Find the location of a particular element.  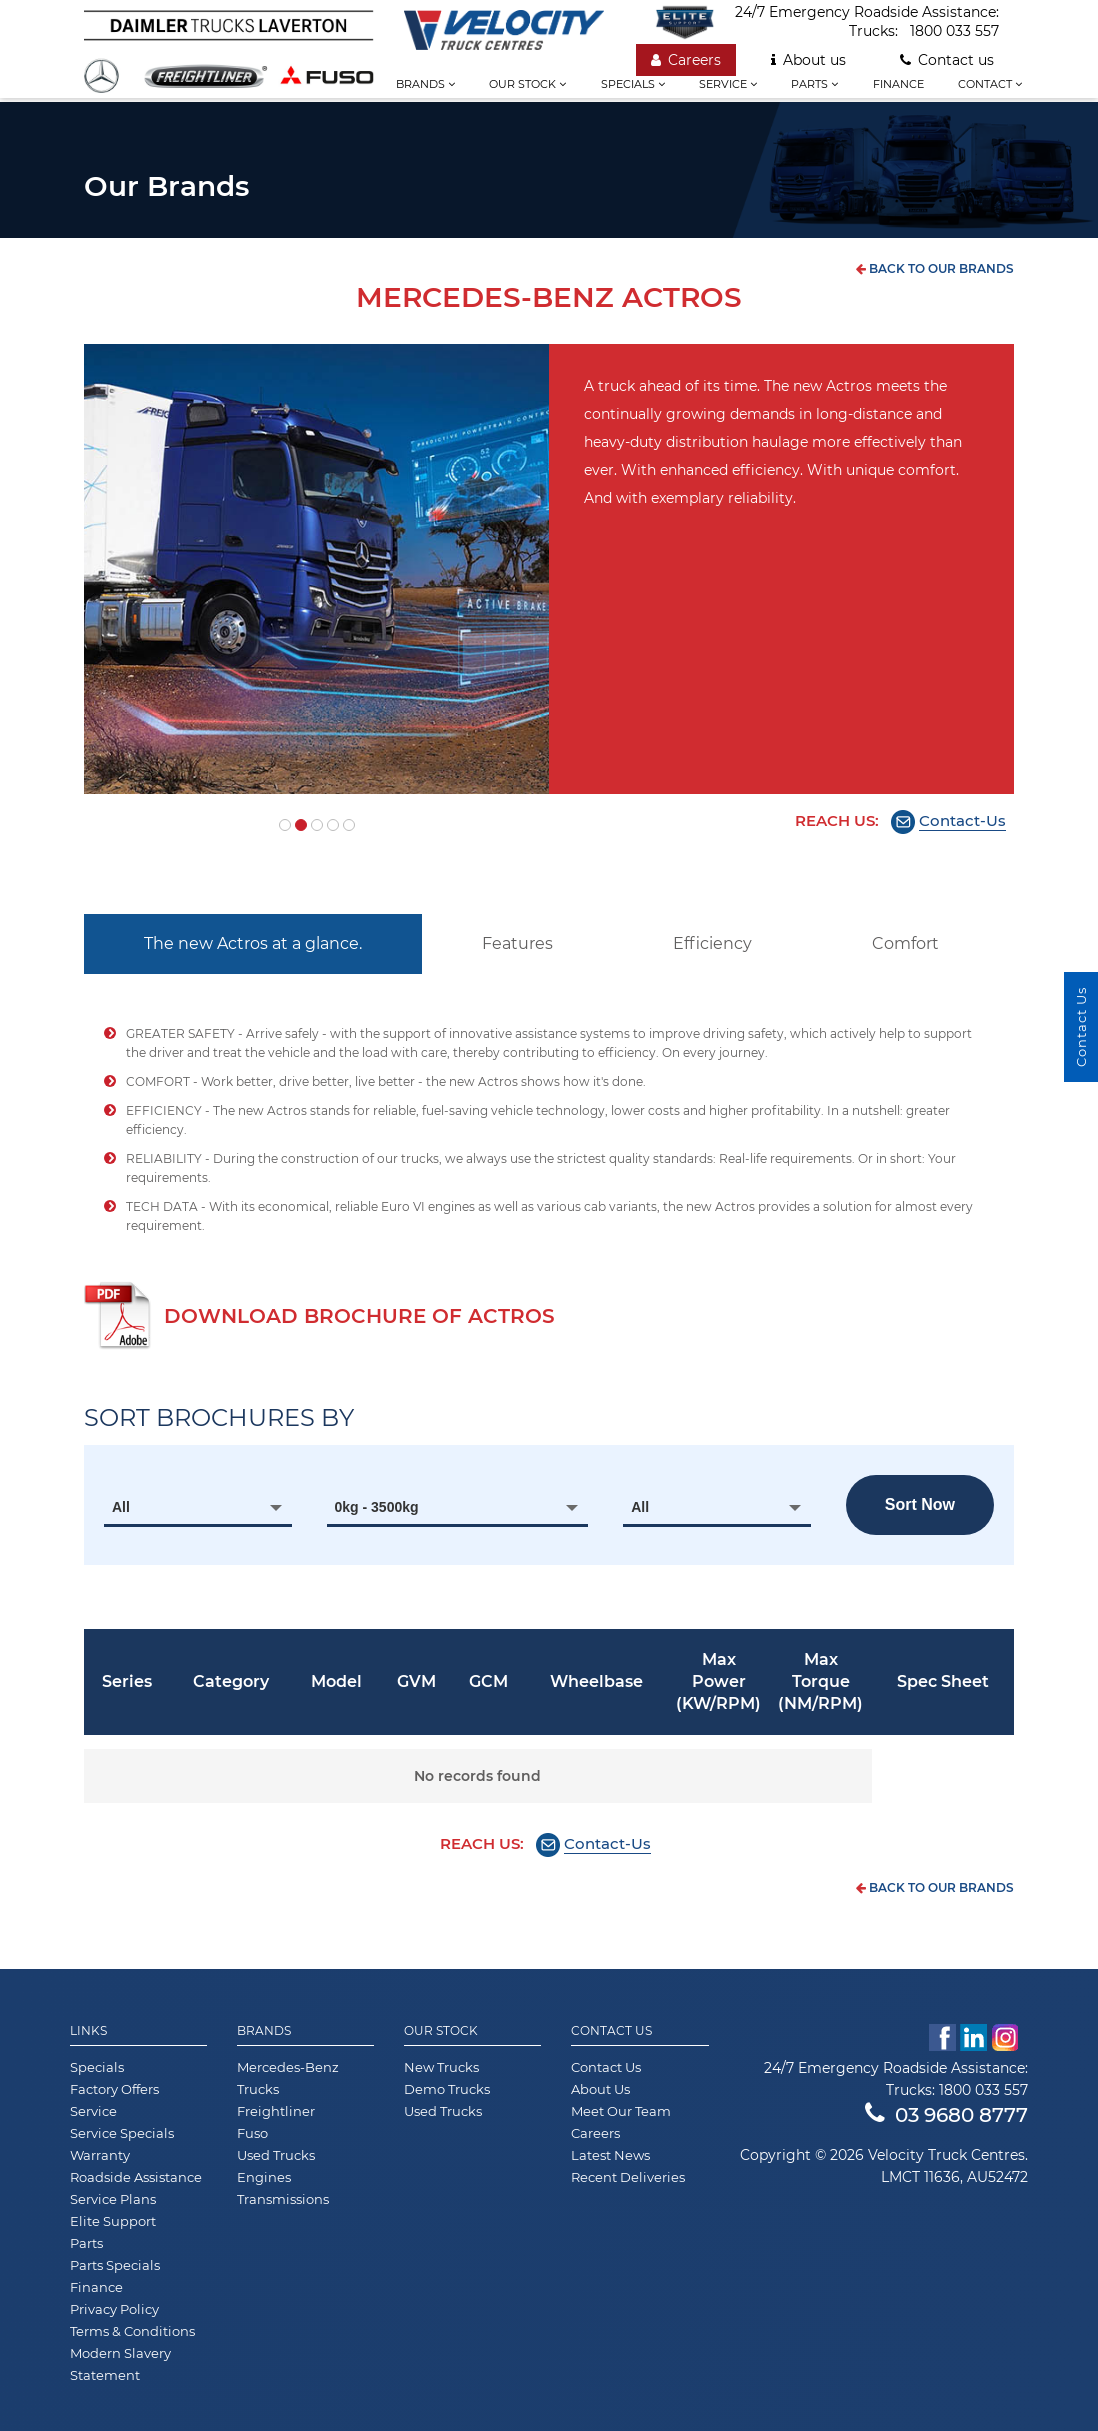

Features is located at coordinates (517, 943).